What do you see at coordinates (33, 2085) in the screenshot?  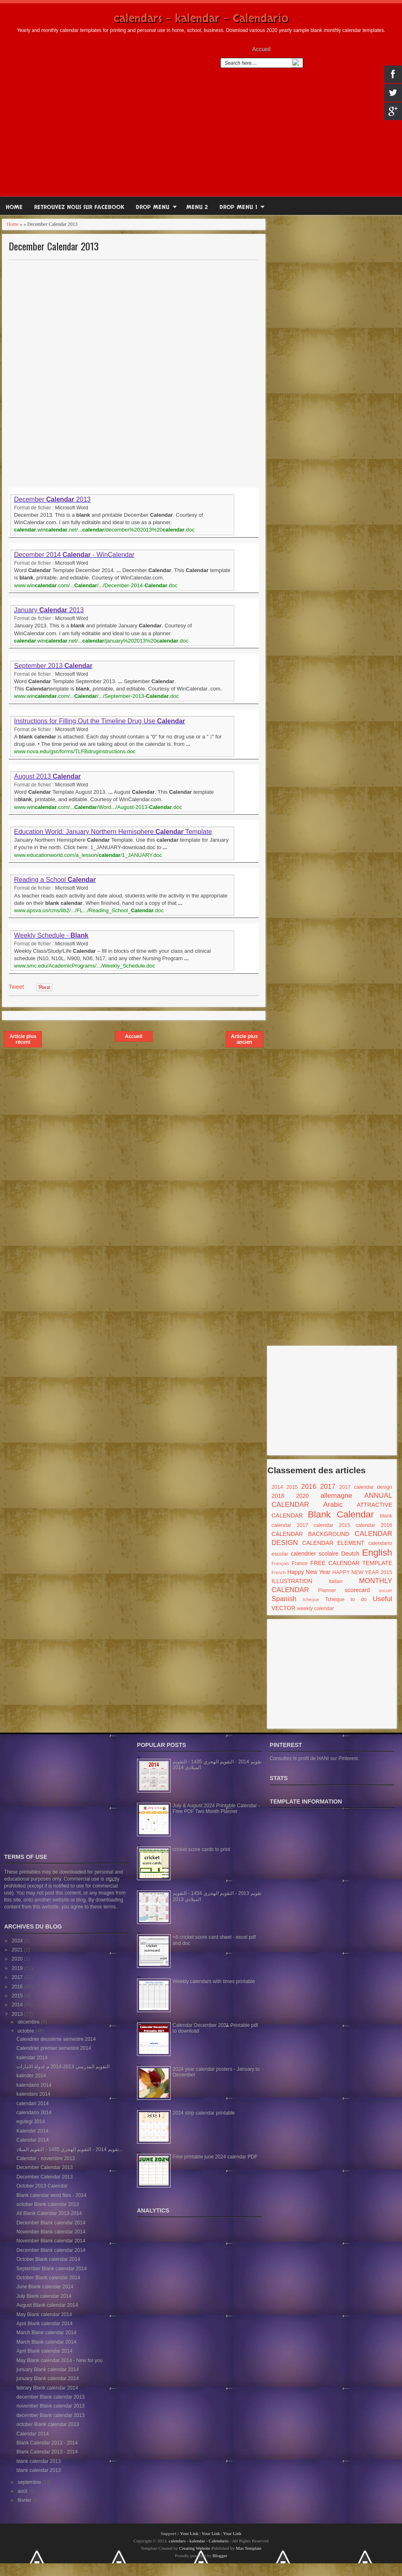 I see `kalendario 2014` at bounding box center [33, 2085].